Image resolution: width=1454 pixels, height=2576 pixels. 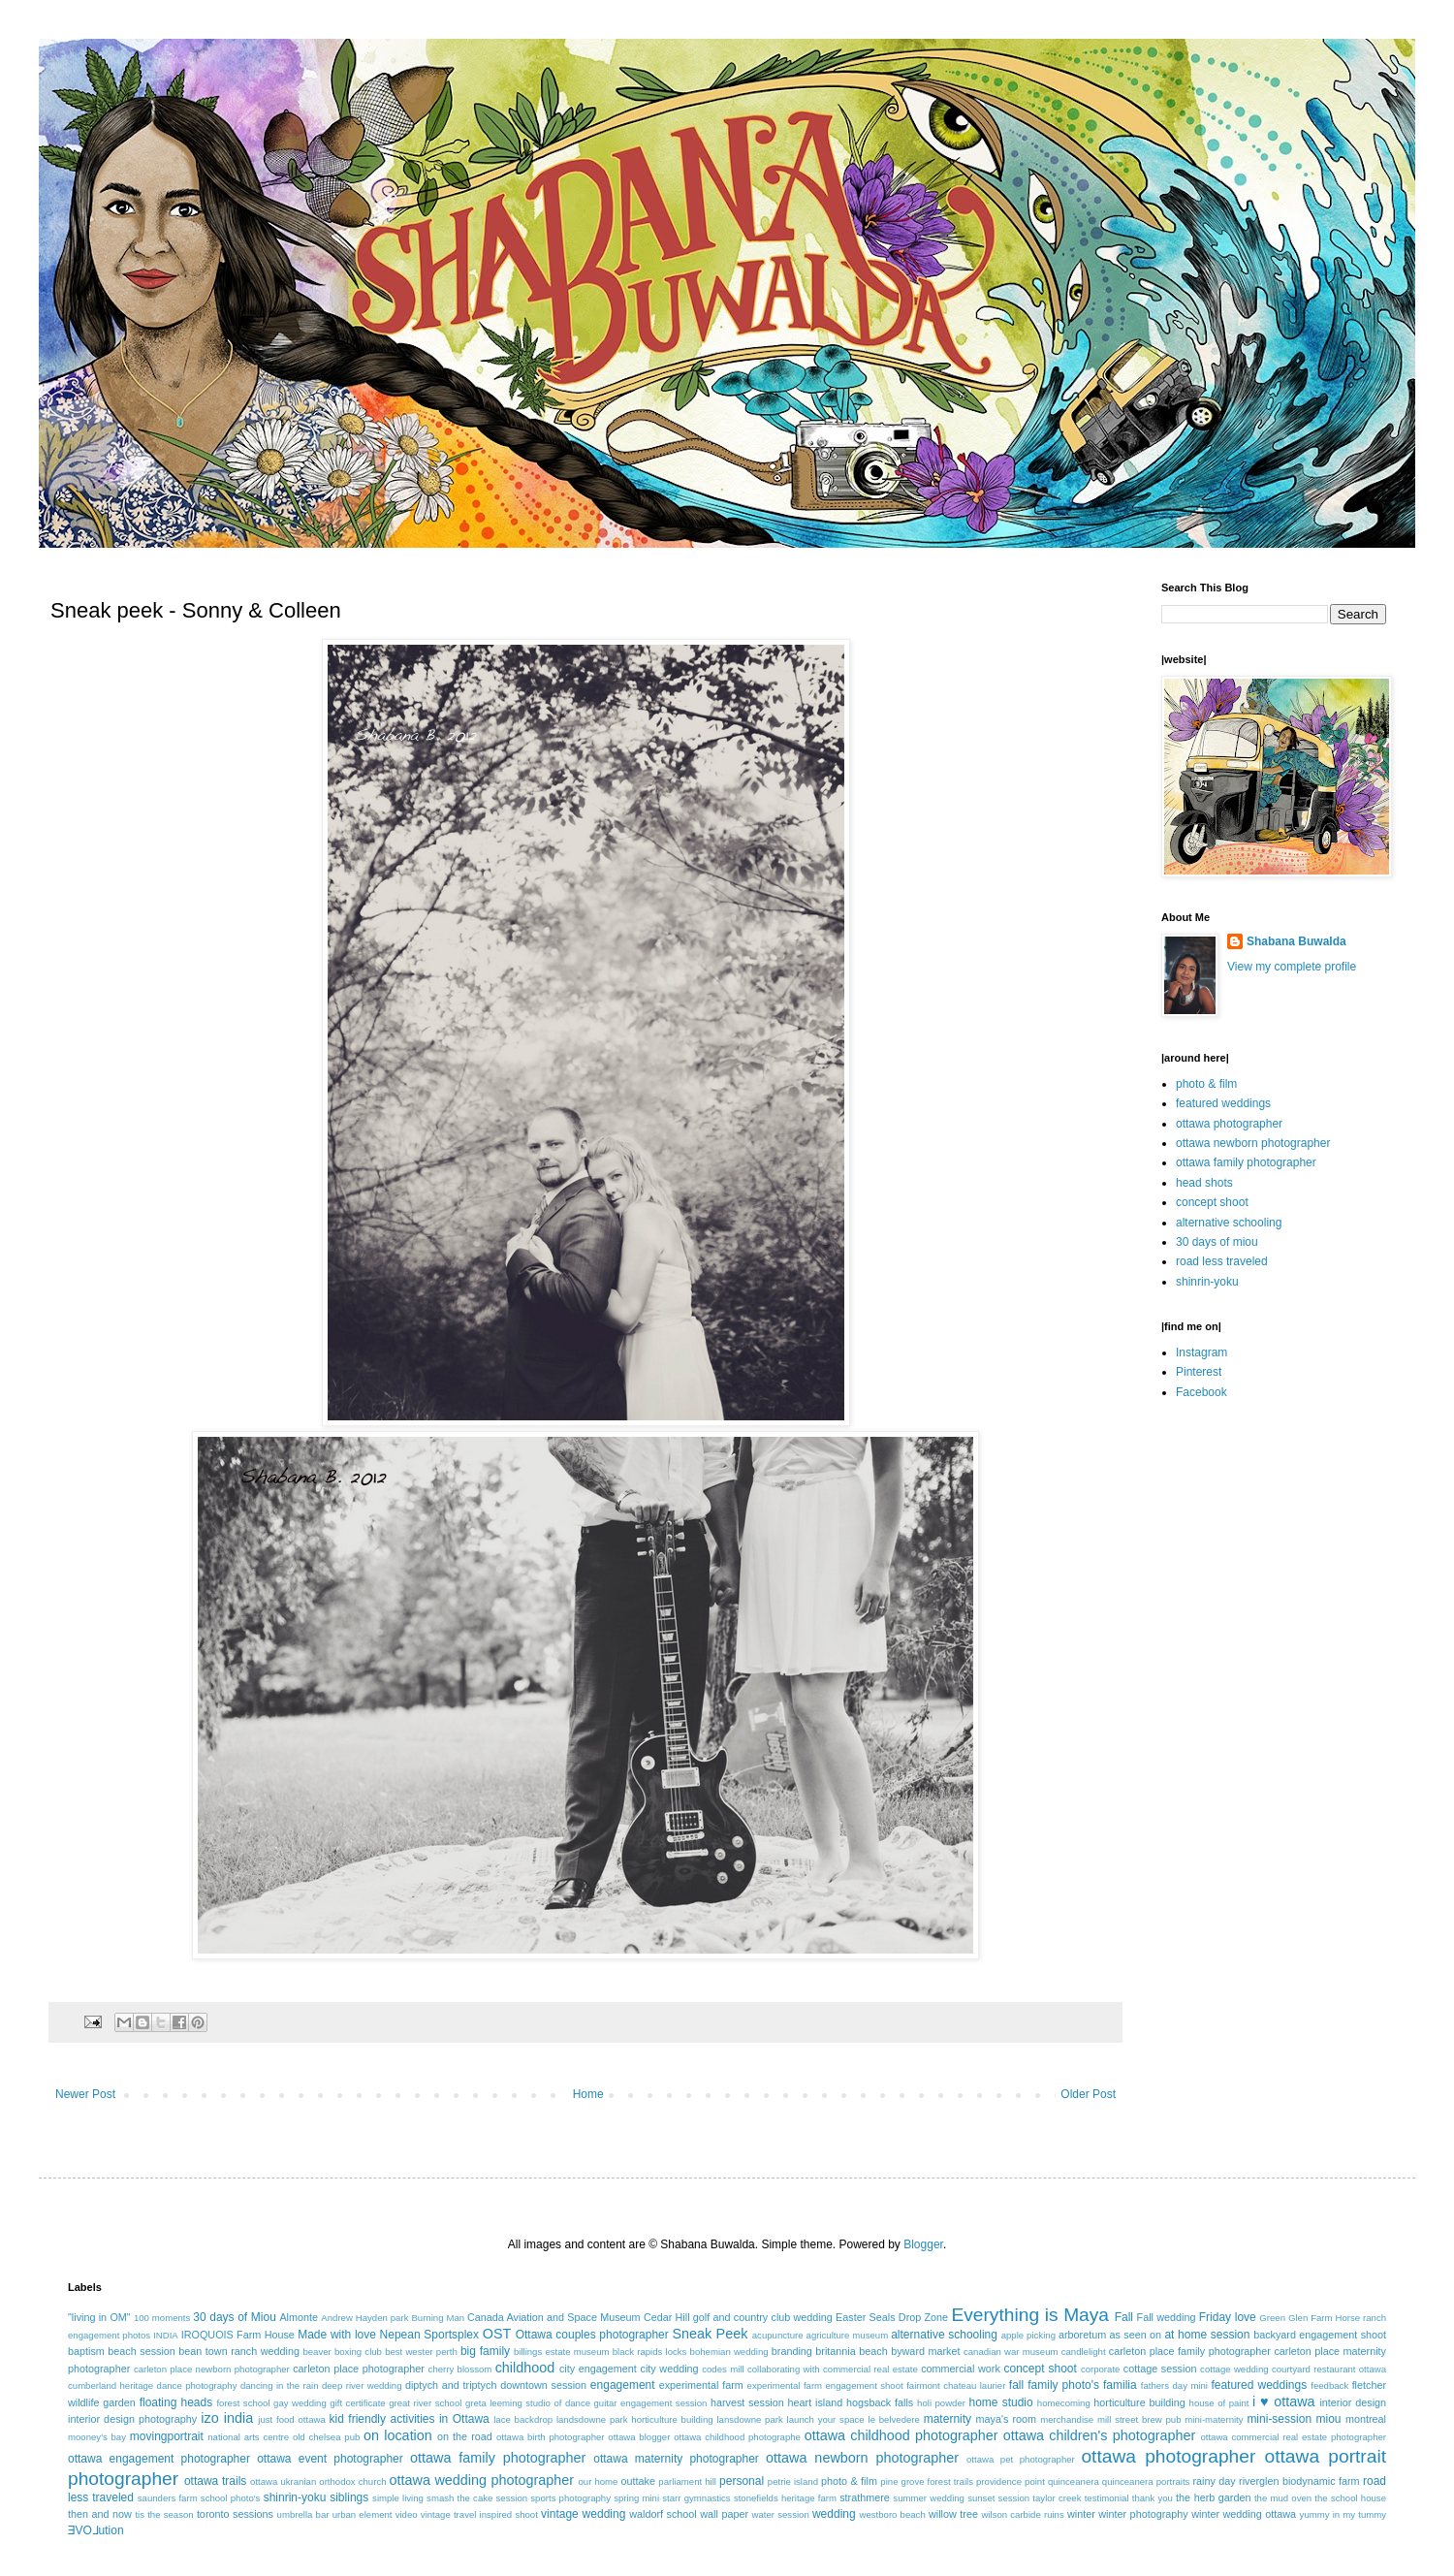 What do you see at coordinates (1010, 2481) in the screenshot?
I see `providence point` at bounding box center [1010, 2481].